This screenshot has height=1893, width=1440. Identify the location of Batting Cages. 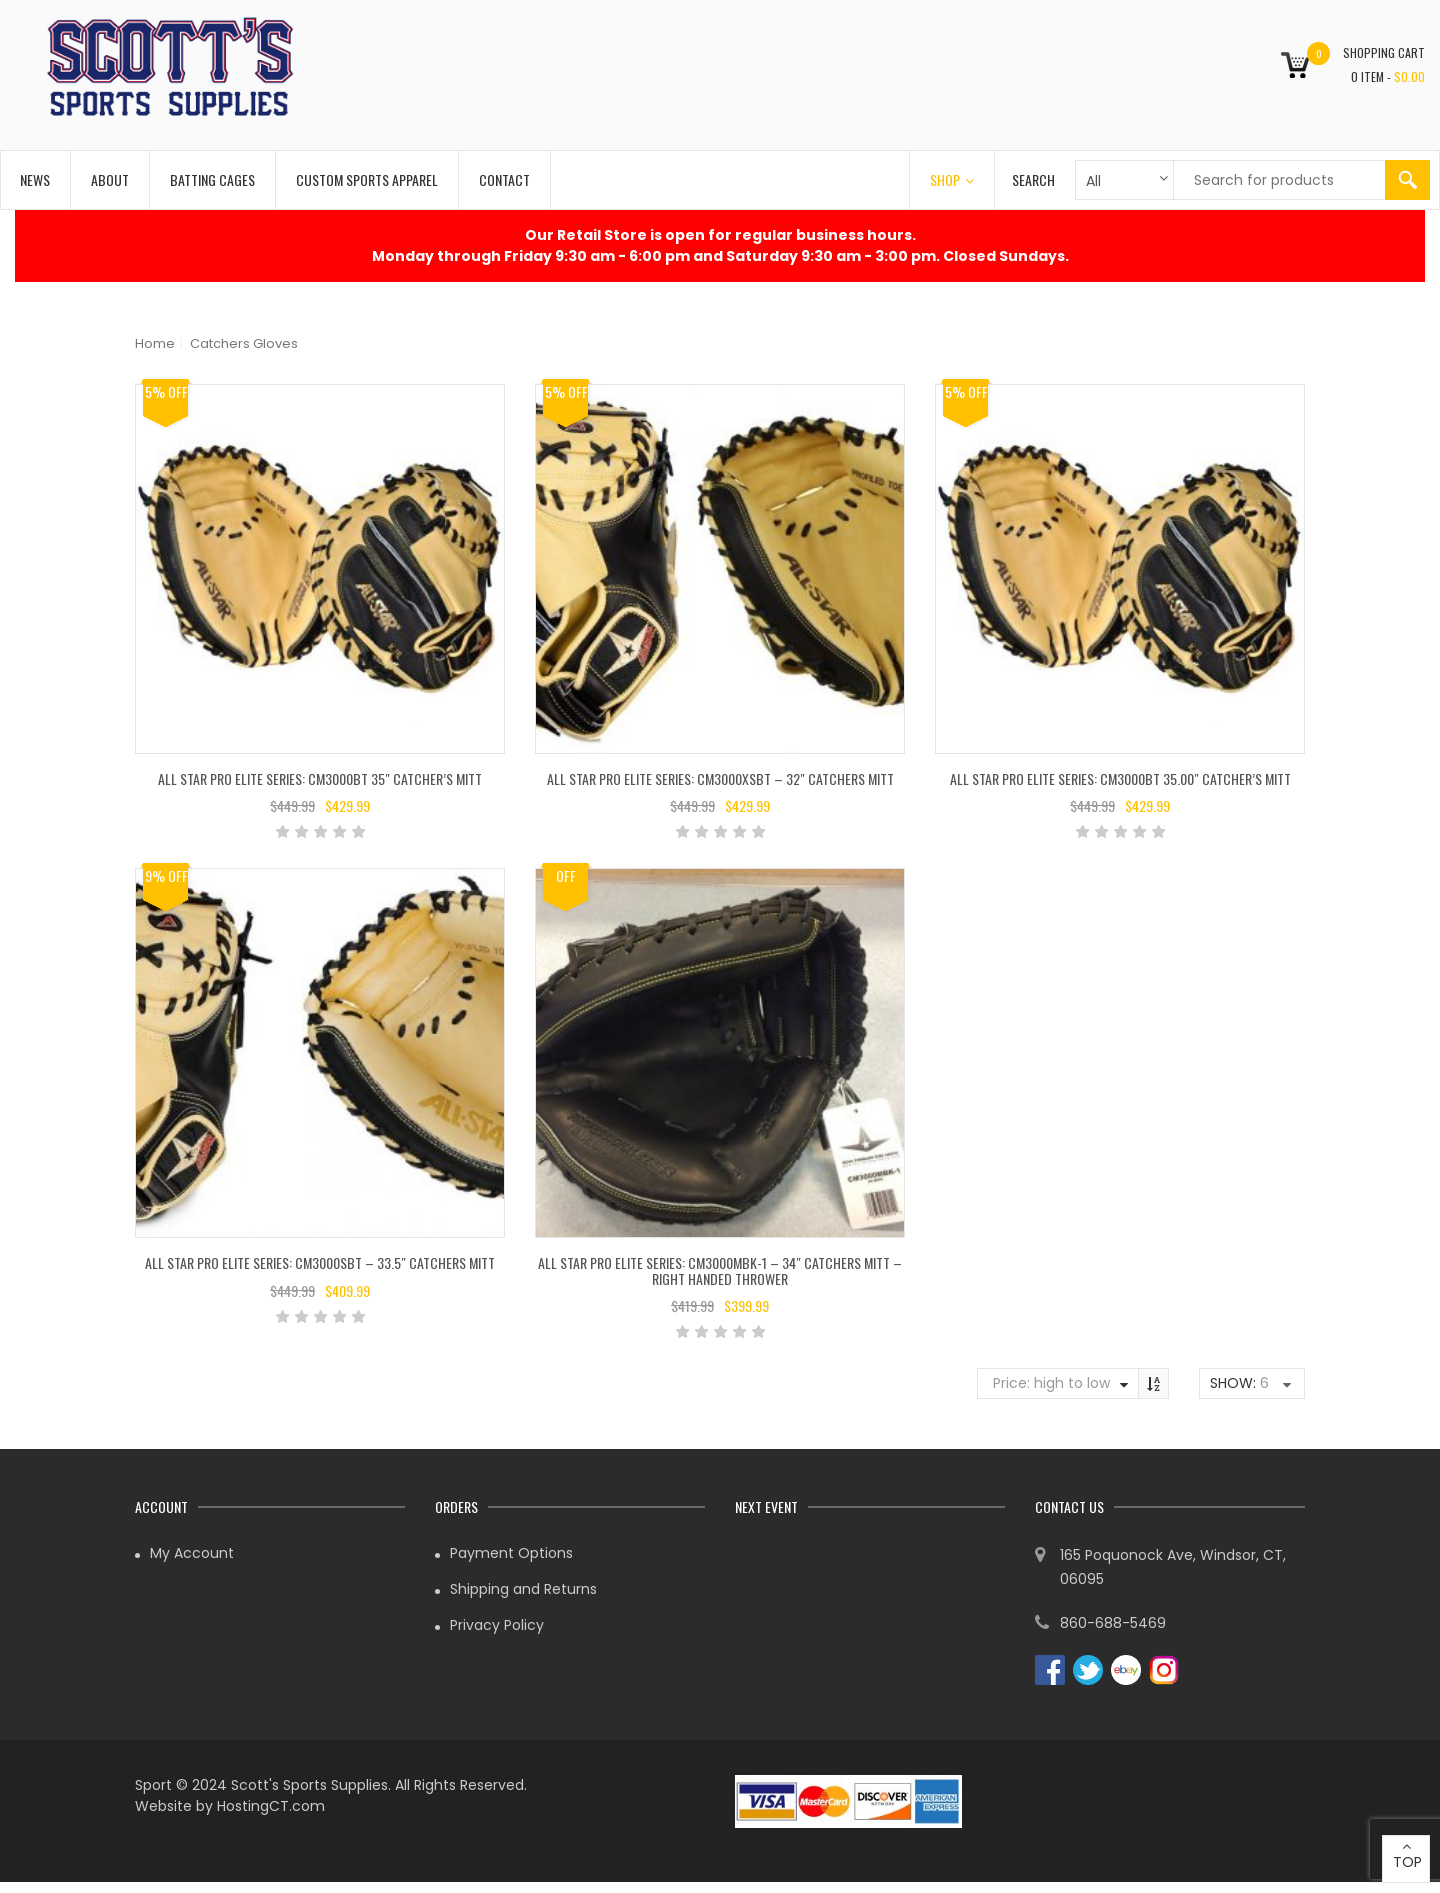
(212, 179).